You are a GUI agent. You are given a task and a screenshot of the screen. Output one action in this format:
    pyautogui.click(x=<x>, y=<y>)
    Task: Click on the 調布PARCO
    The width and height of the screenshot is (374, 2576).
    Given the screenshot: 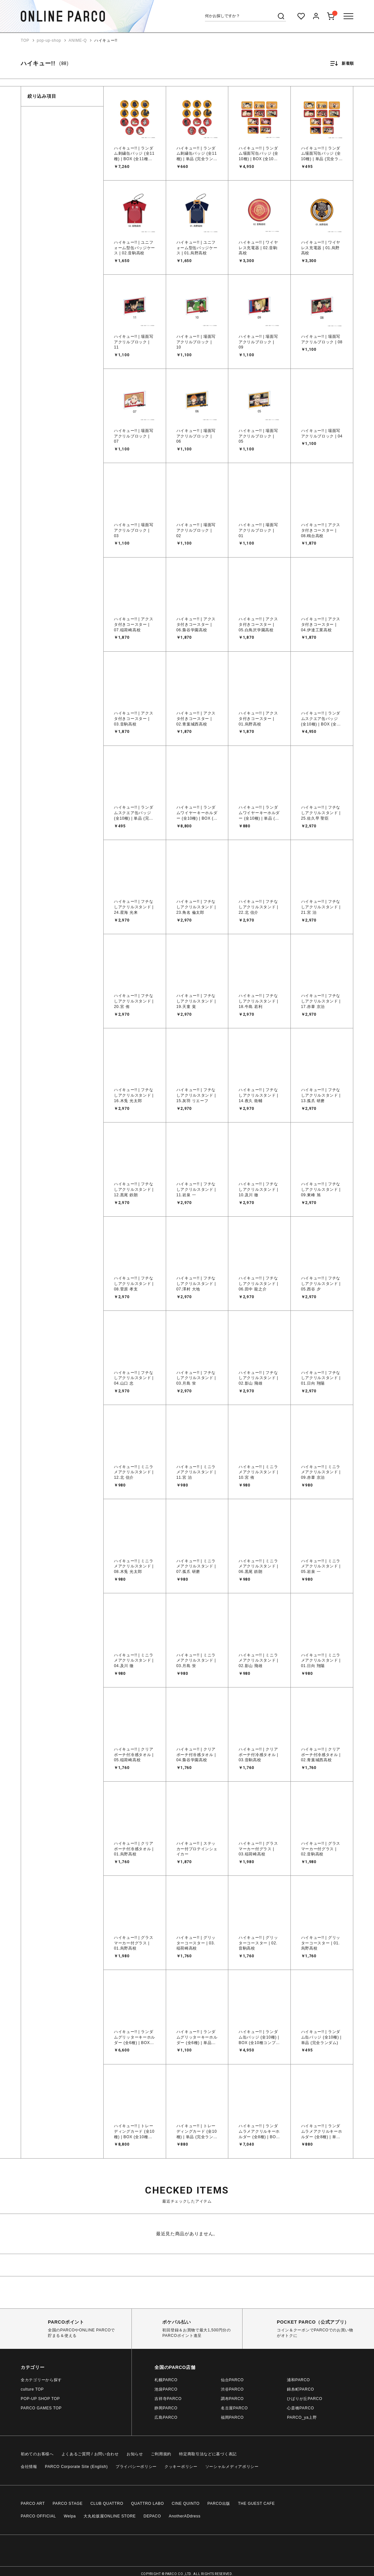 What is the action you would take?
    pyautogui.click(x=232, y=2398)
    